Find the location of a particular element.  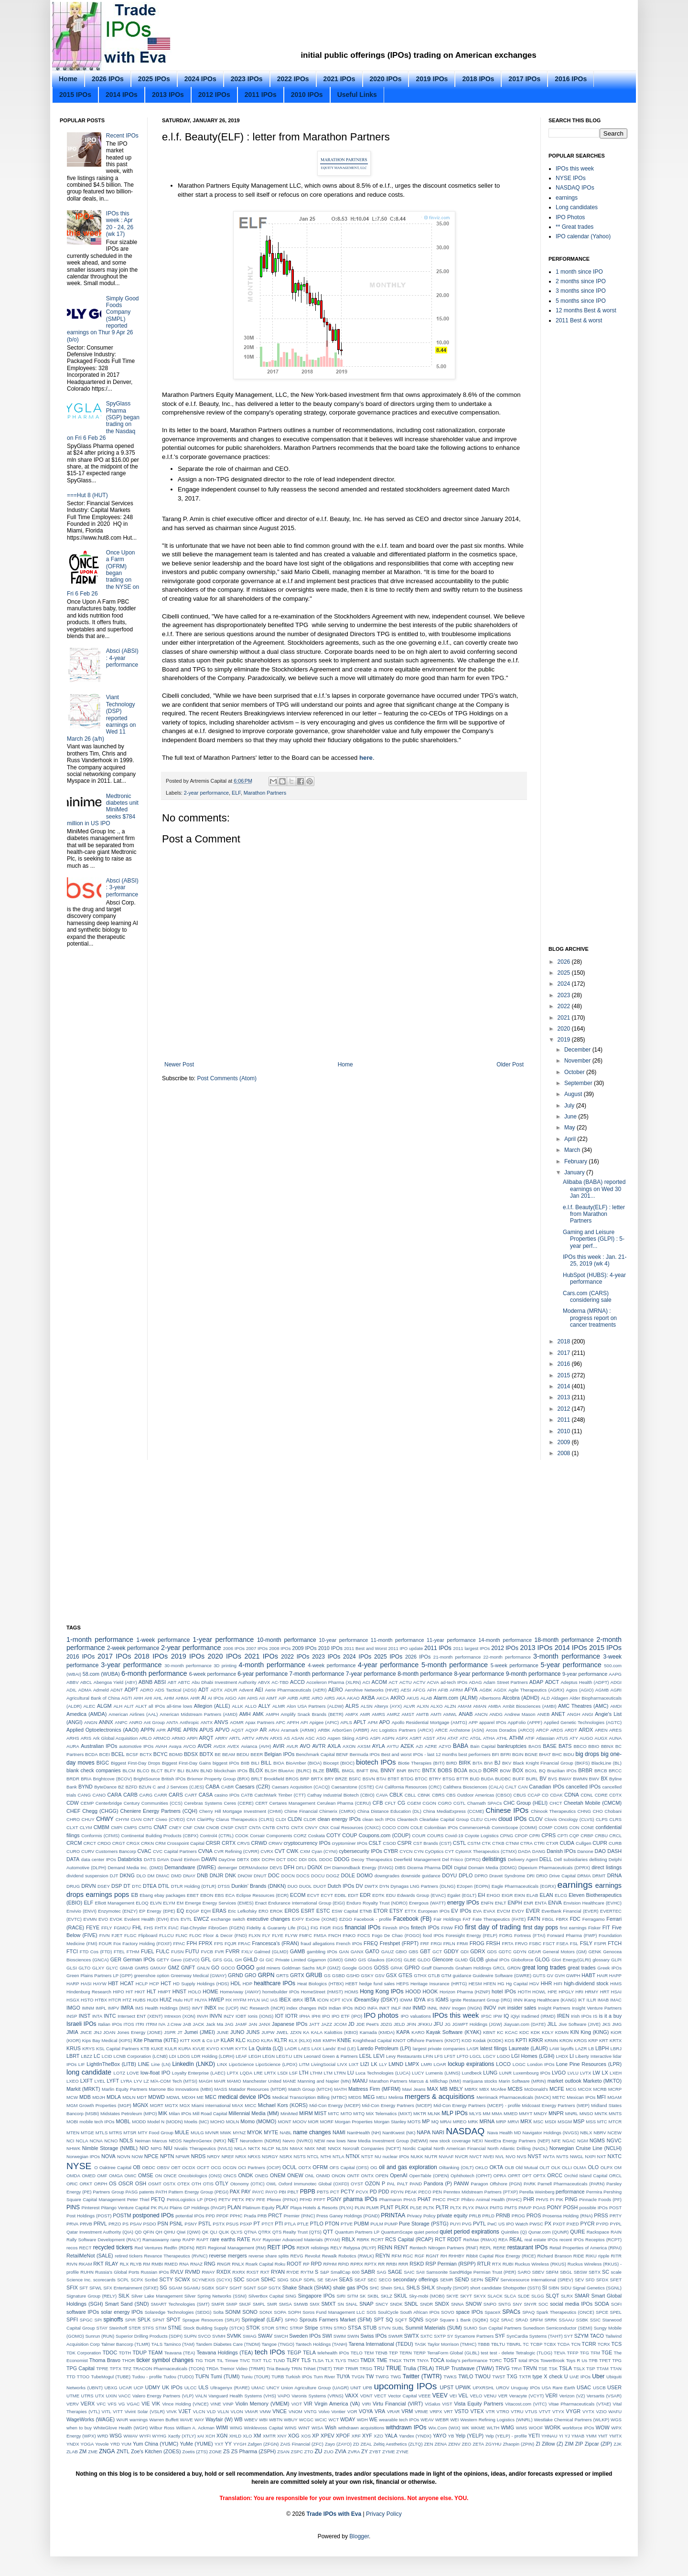

DWTX is located at coordinates (371, 1886).